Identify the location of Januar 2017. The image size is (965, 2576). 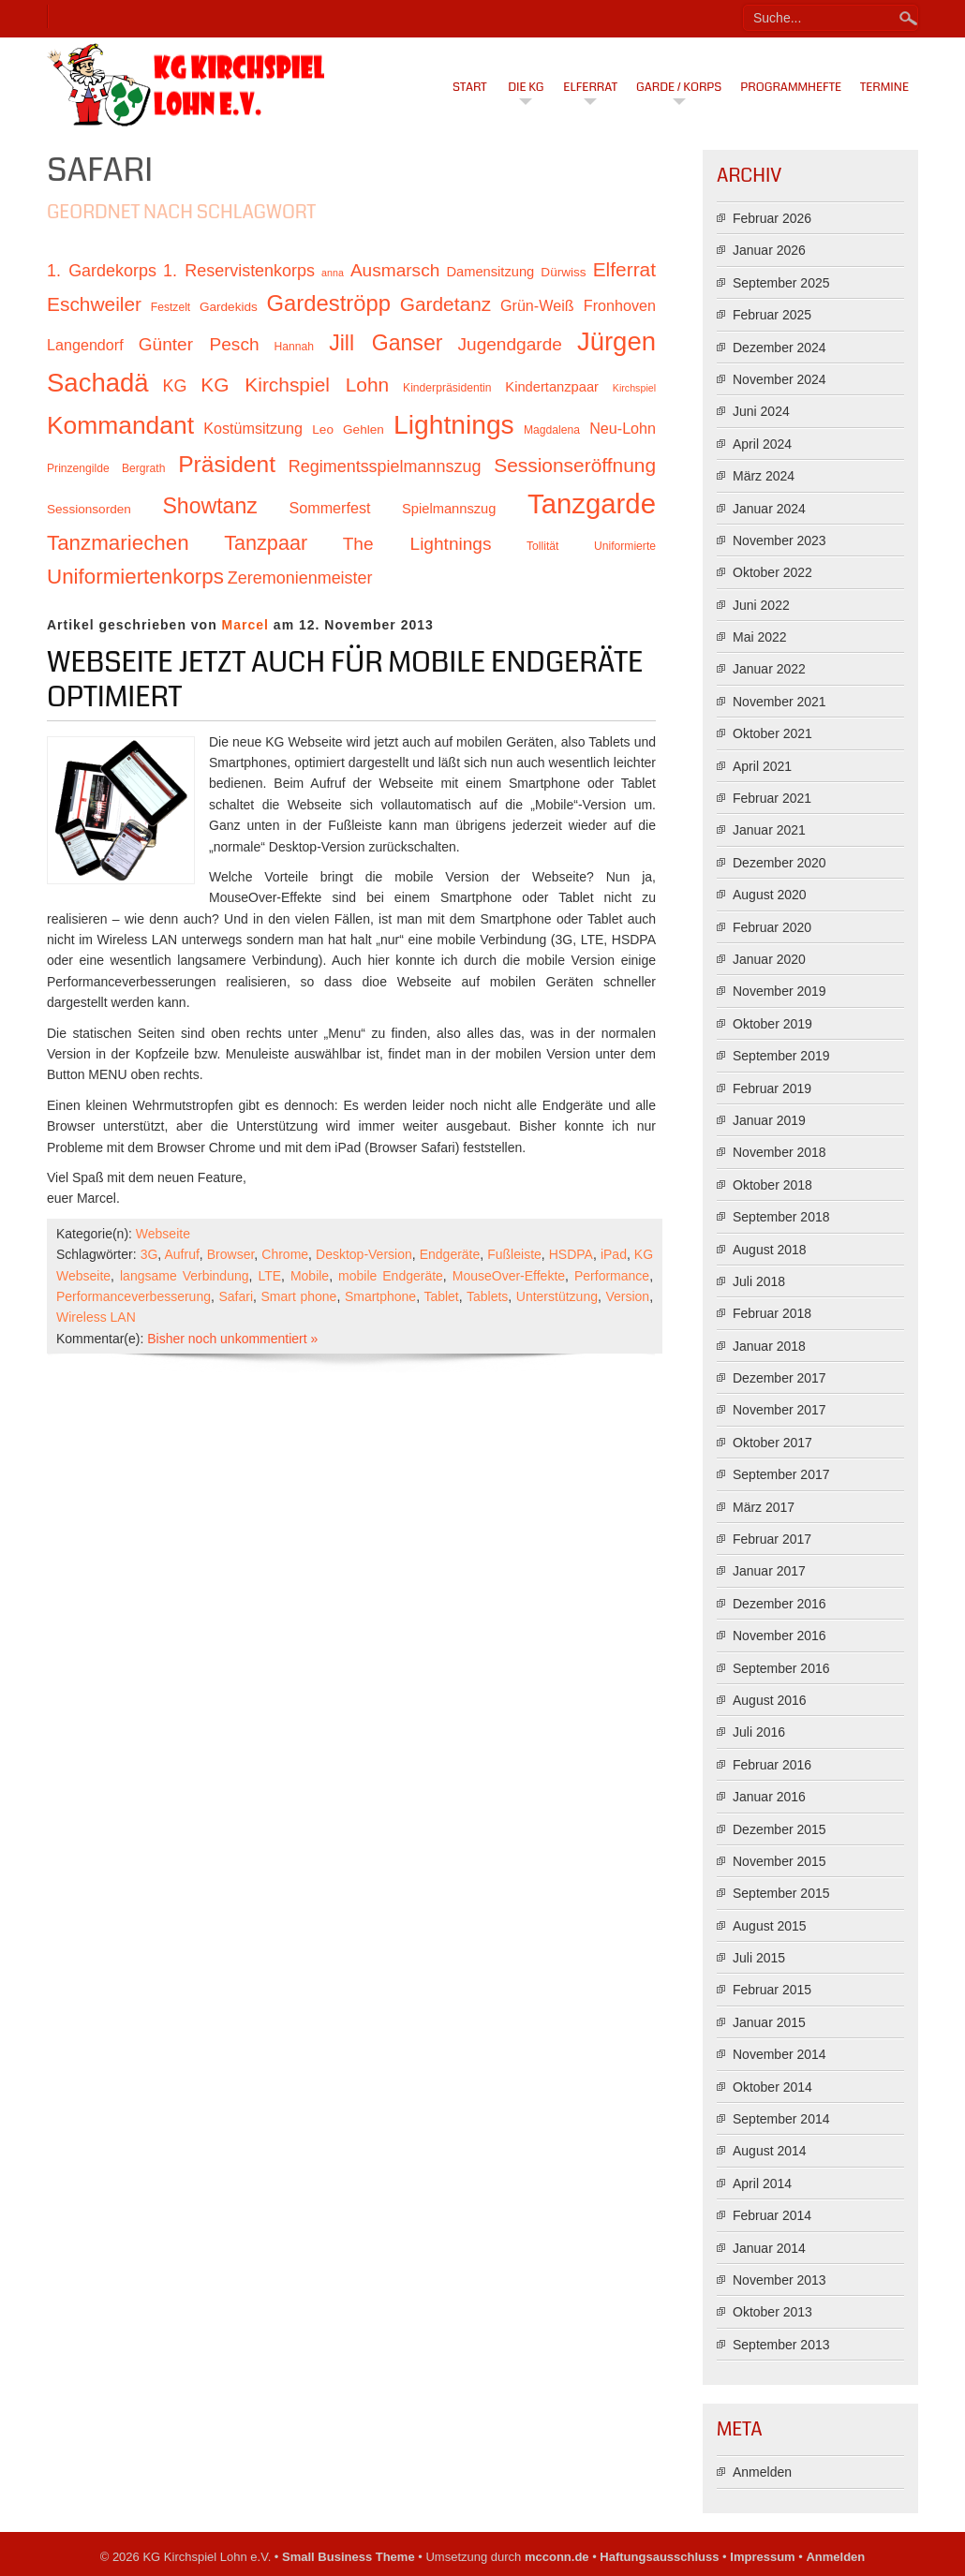
(769, 1570).